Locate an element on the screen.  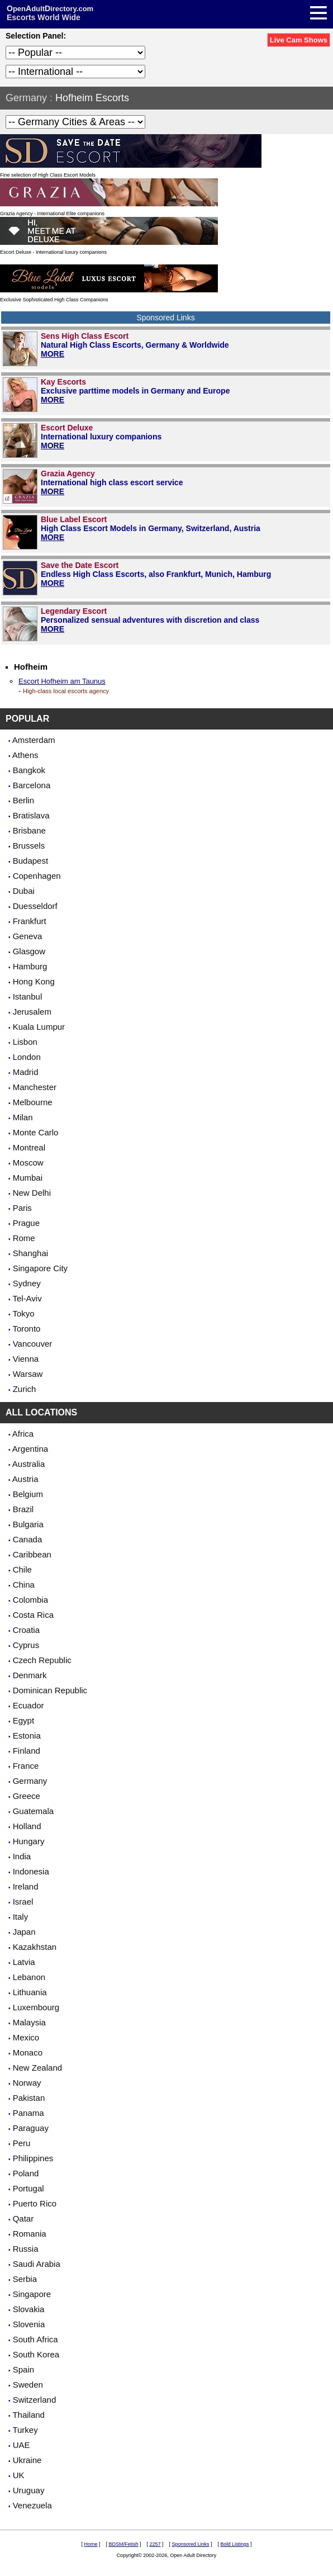
Geneva is located at coordinates (27, 936).